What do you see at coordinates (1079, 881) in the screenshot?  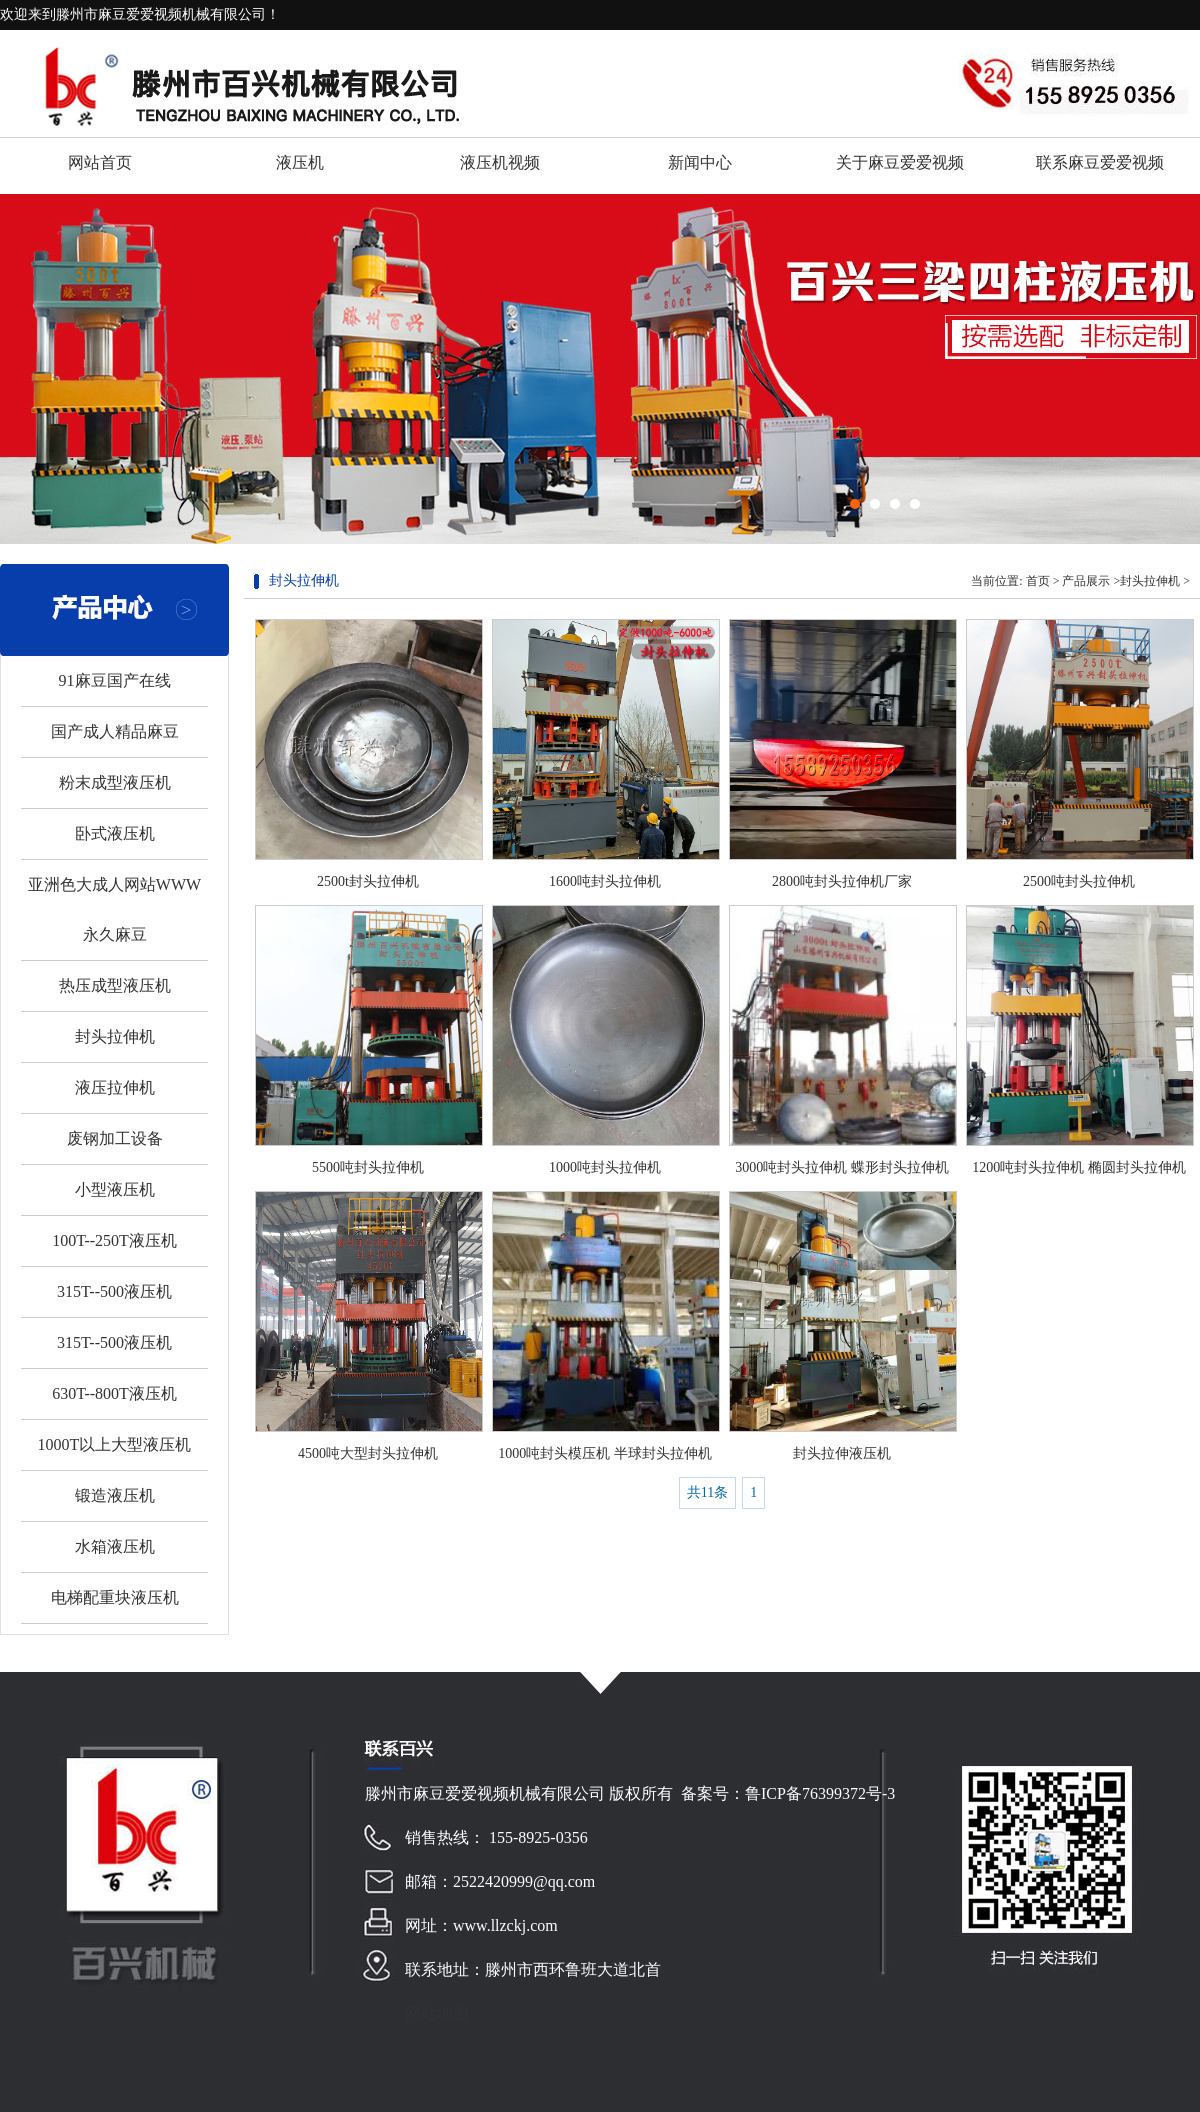 I see `2500吨封头拉伸机` at bounding box center [1079, 881].